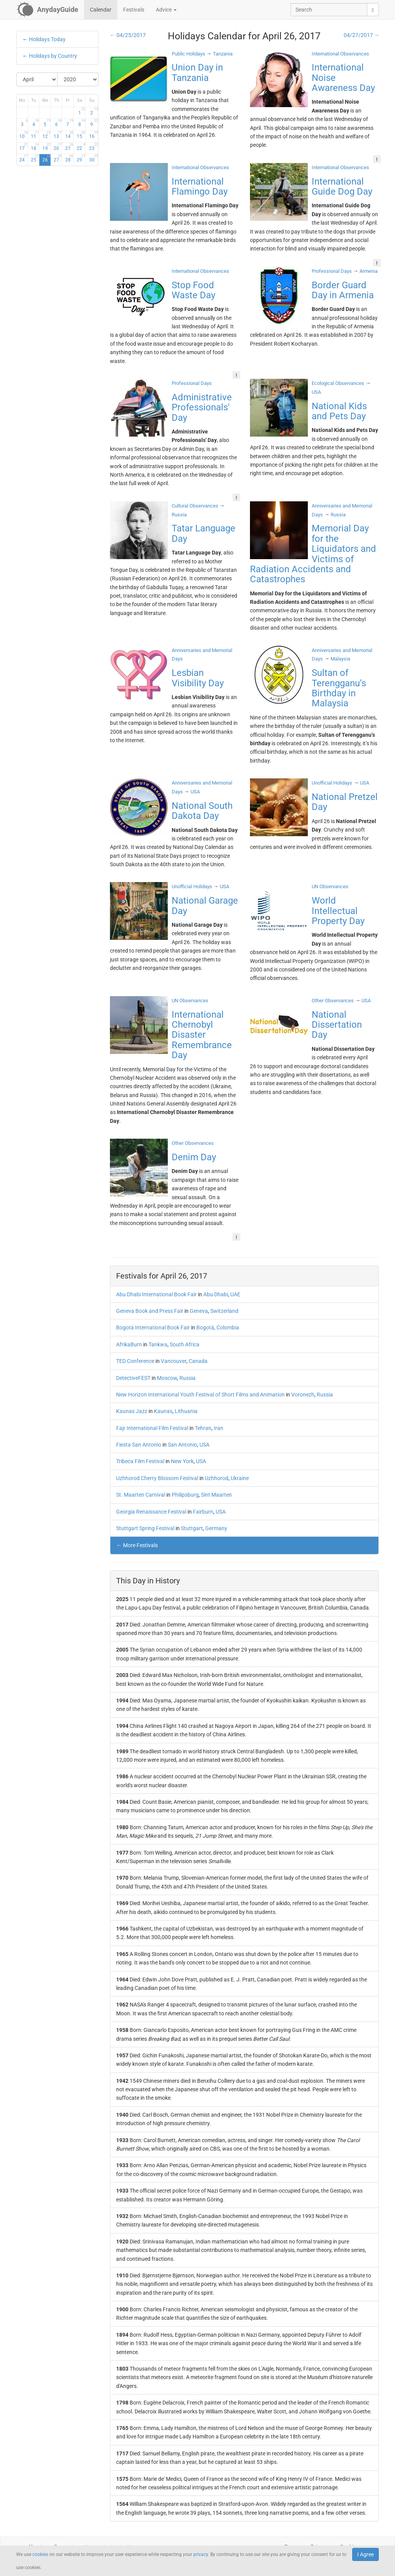 Image resolution: width=395 pixels, height=2576 pixels. I want to click on 17, so click(23, 147).